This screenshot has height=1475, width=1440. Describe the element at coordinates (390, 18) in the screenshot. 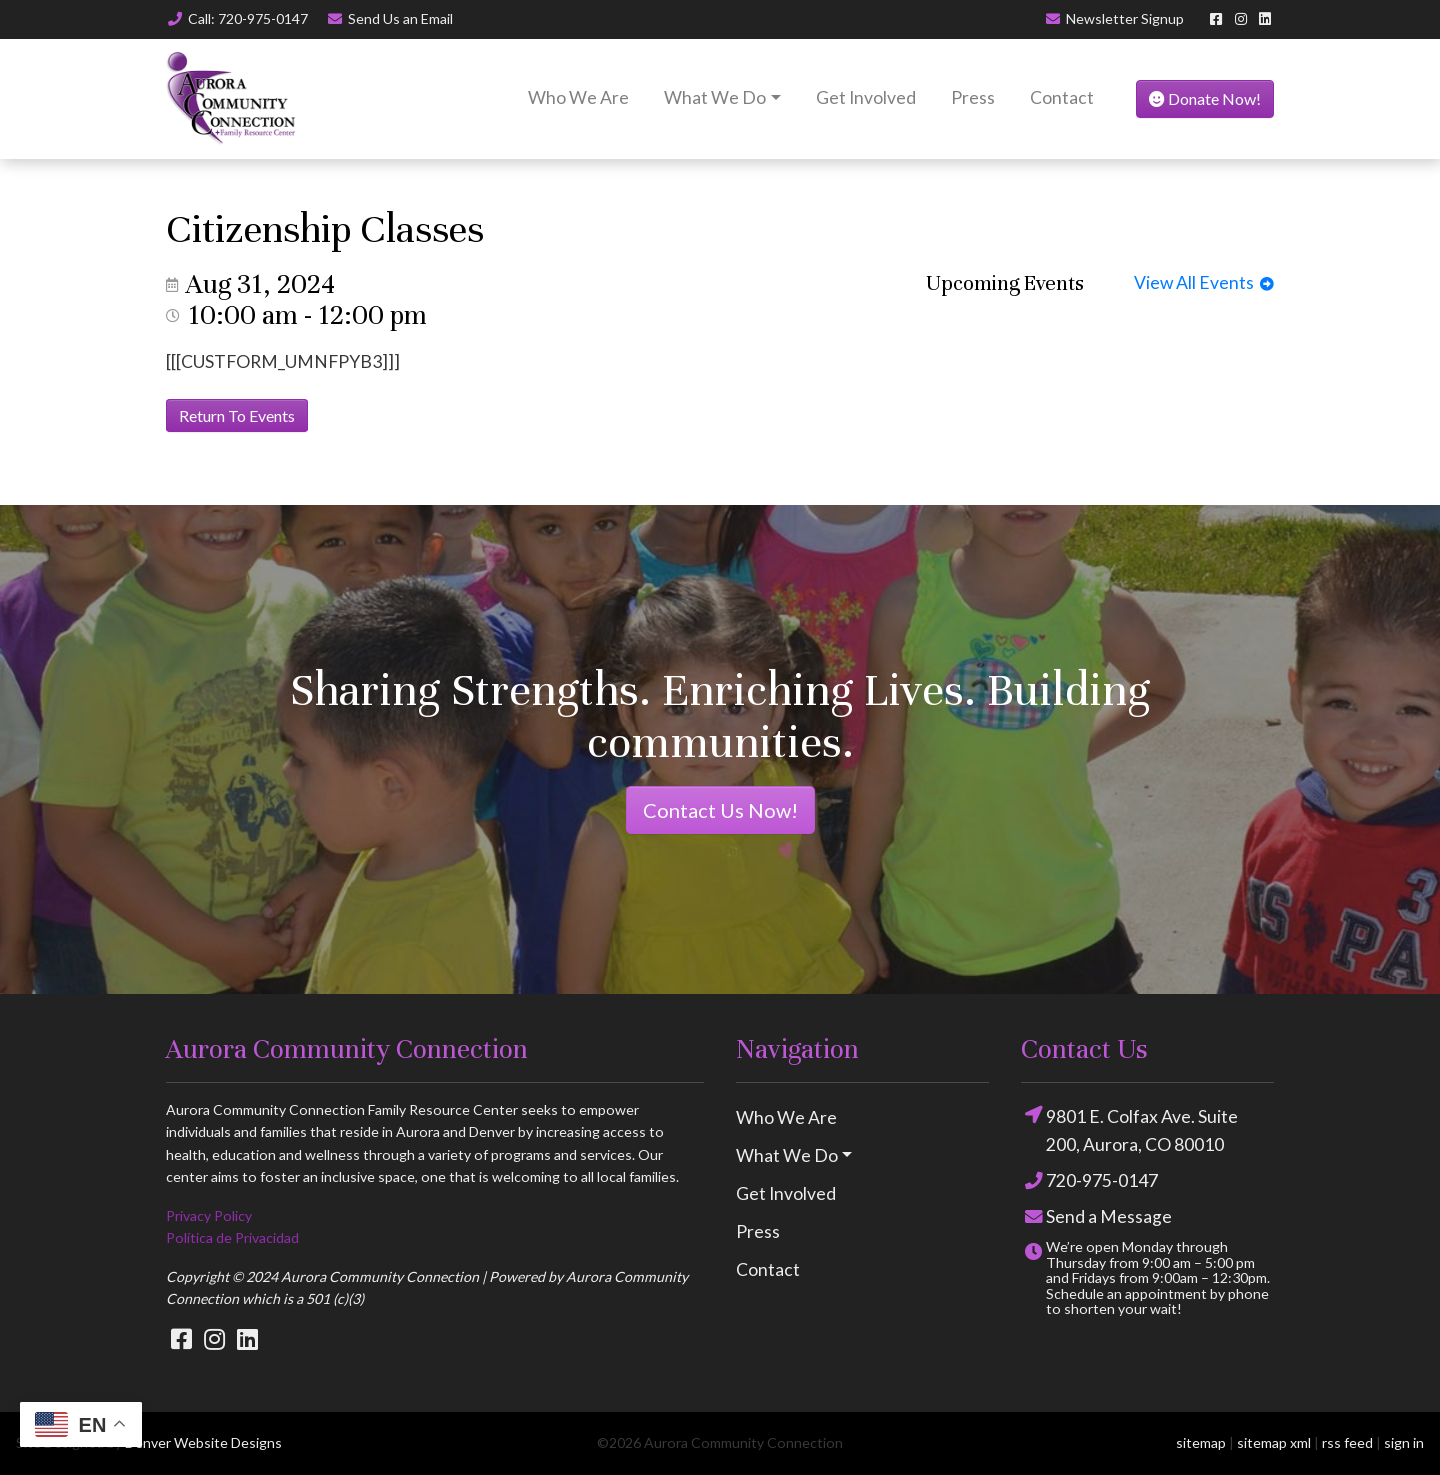

I see `Email` at that location.